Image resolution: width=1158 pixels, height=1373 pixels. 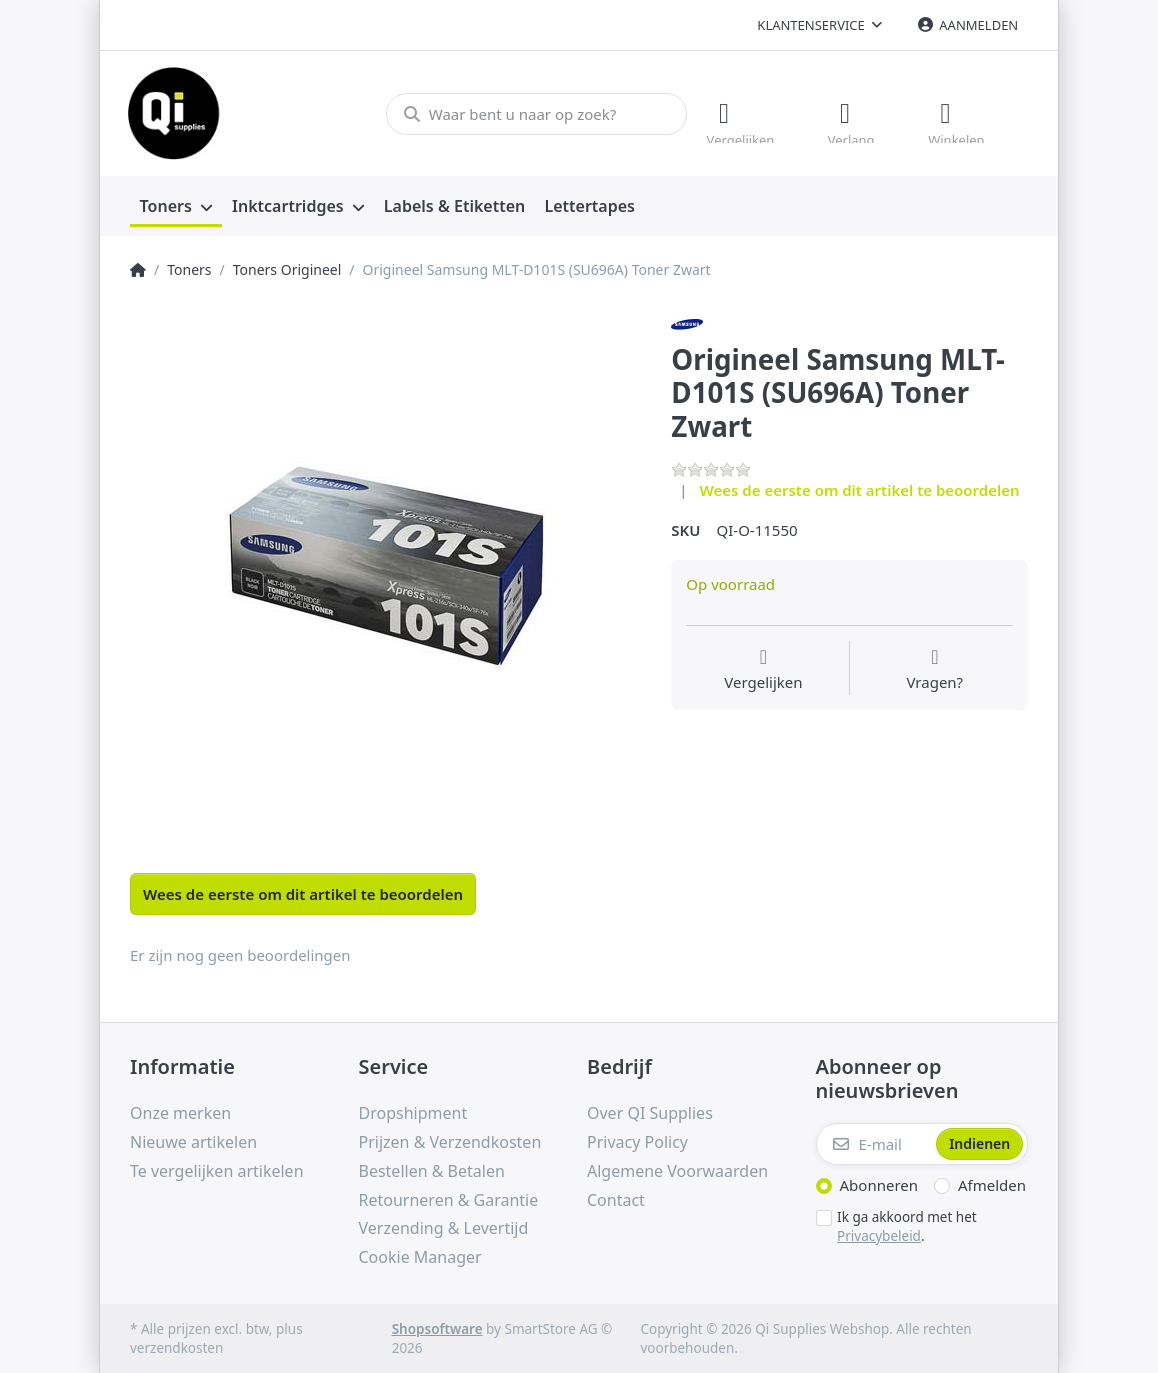 What do you see at coordinates (533, 113) in the screenshot?
I see `[Waar bent u naar op zoek?]` at bounding box center [533, 113].